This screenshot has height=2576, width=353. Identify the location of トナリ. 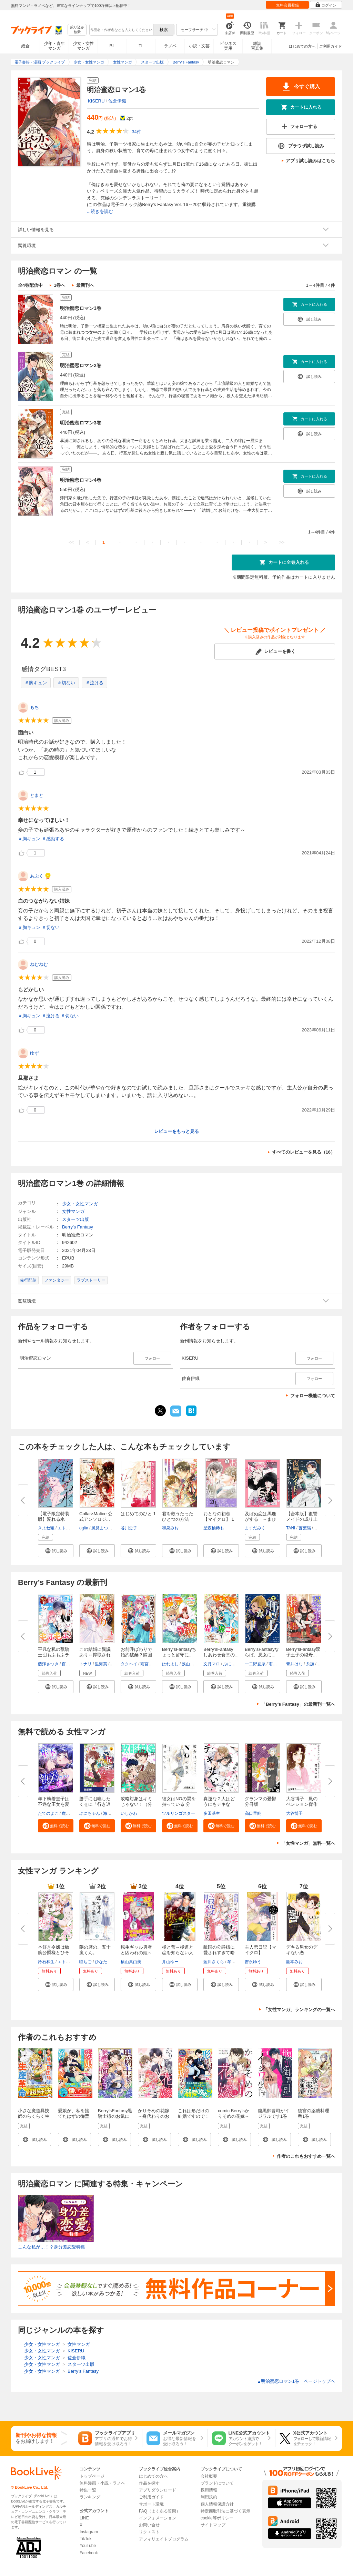
(85, 1664).